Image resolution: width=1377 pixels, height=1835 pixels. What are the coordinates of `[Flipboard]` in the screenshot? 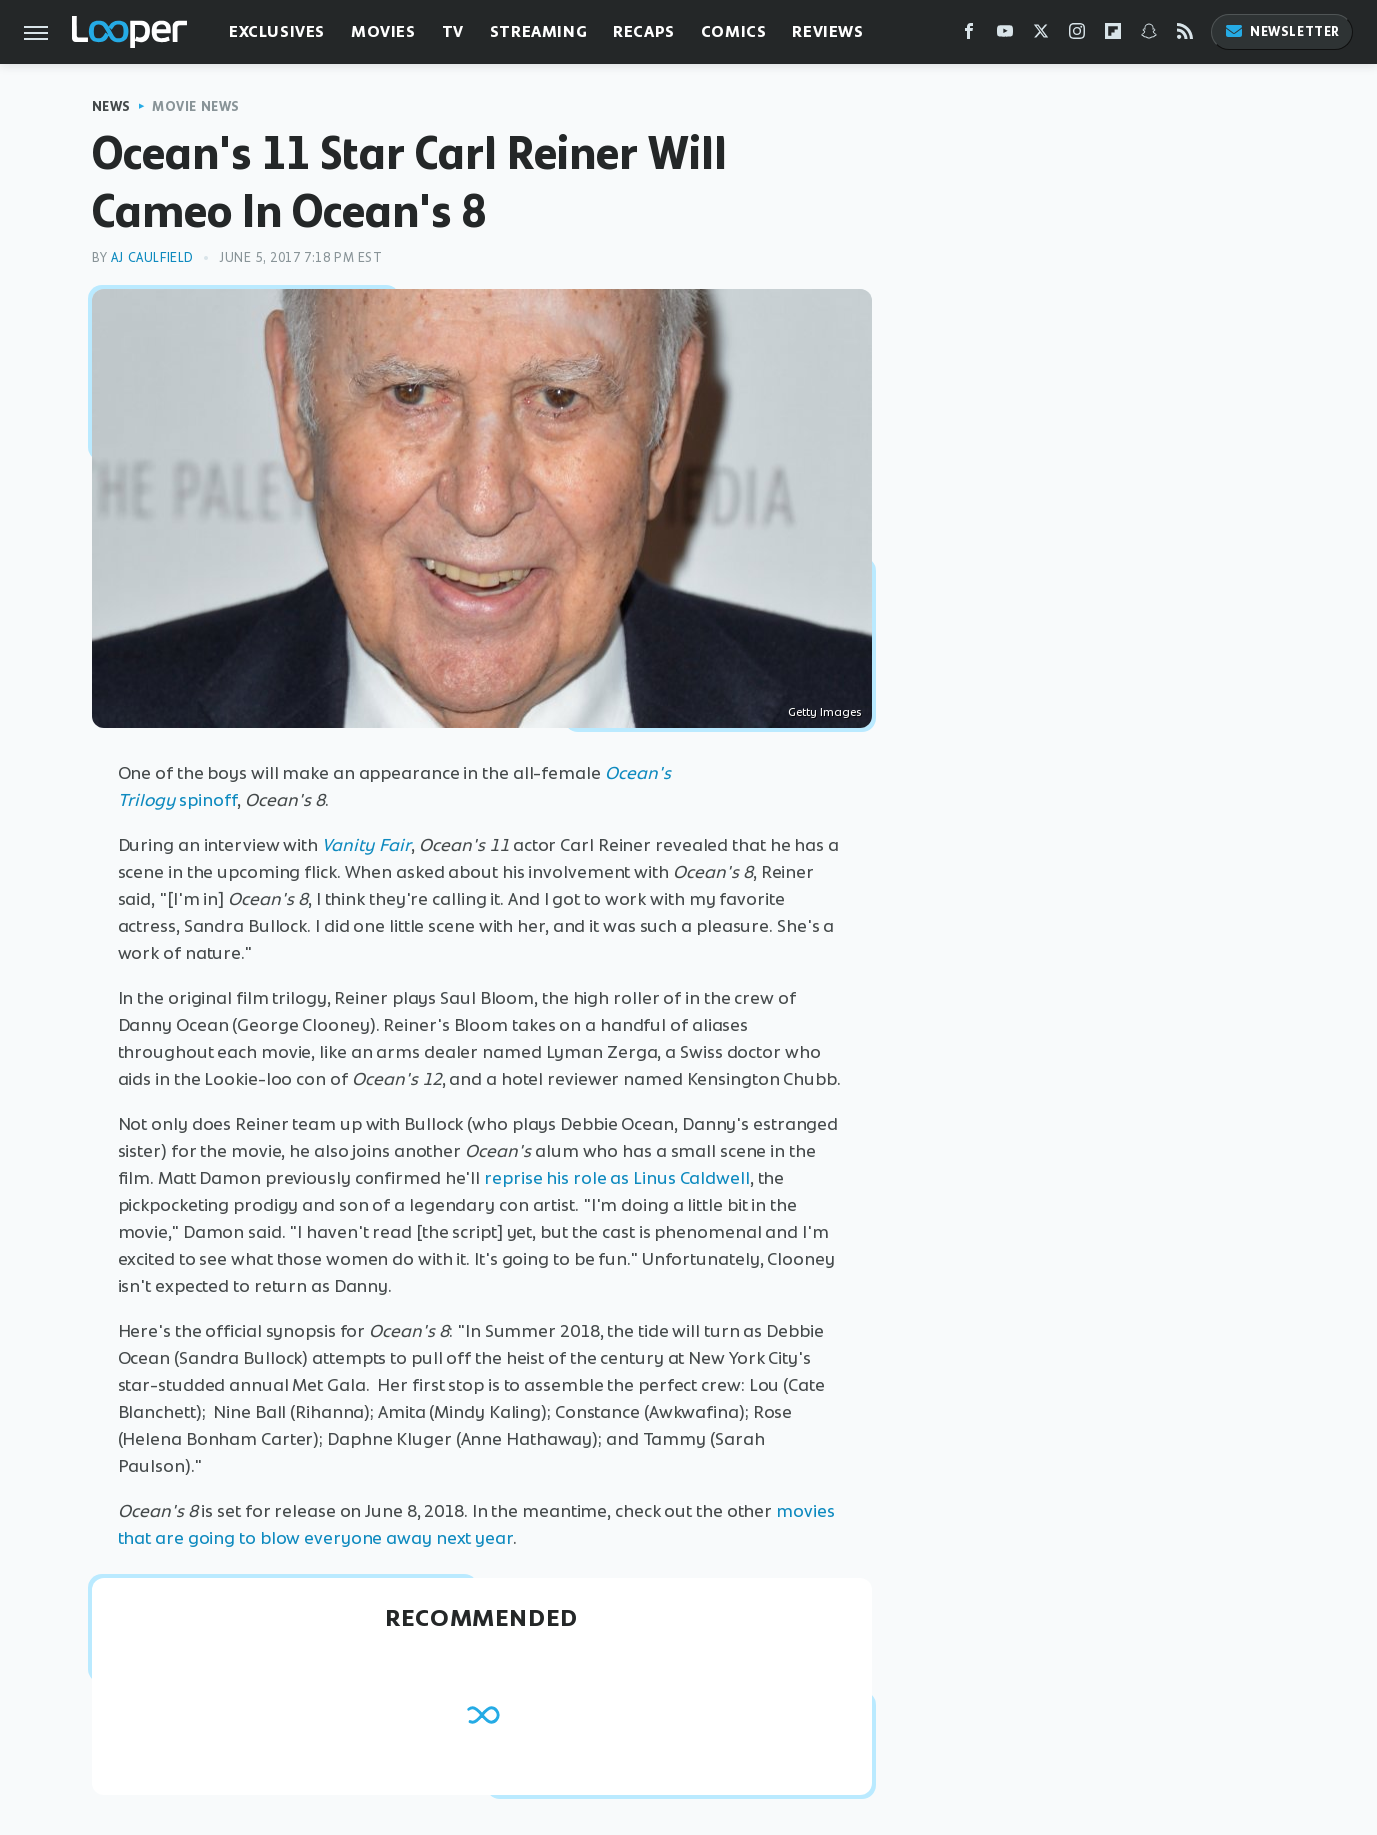 It's located at (1113, 35).